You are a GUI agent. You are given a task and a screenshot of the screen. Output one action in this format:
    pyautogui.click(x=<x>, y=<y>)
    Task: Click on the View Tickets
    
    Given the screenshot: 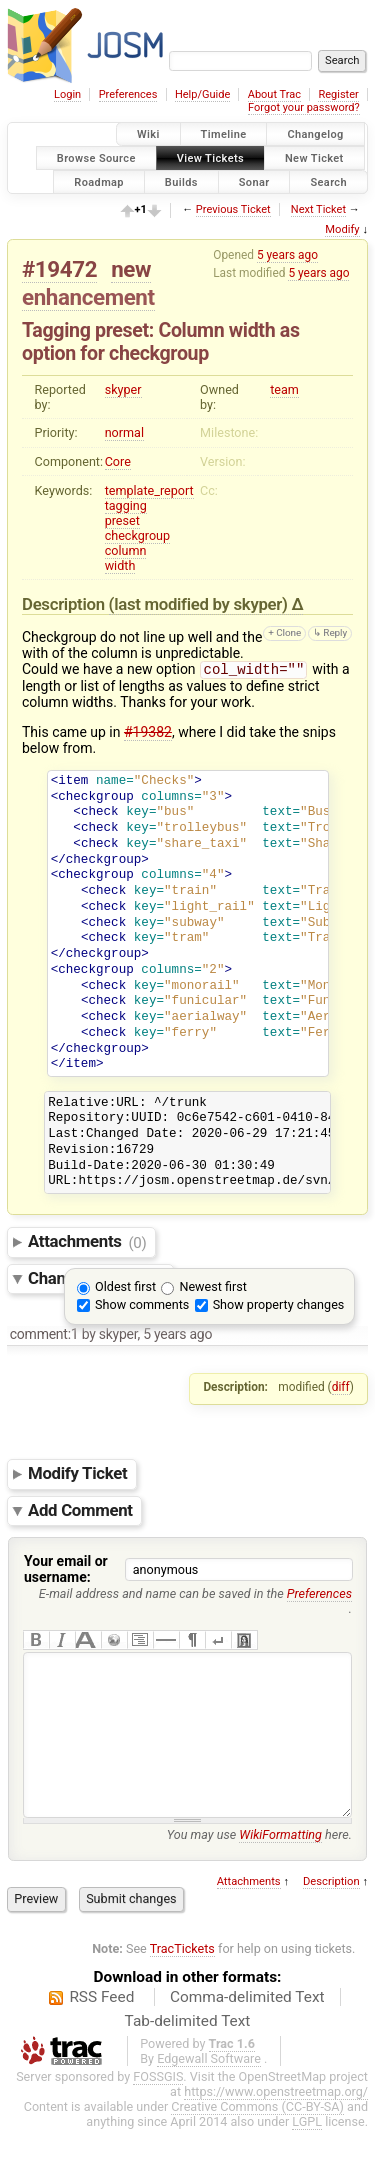 What is the action you would take?
    pyautogui.click(x=210, y=157)
    